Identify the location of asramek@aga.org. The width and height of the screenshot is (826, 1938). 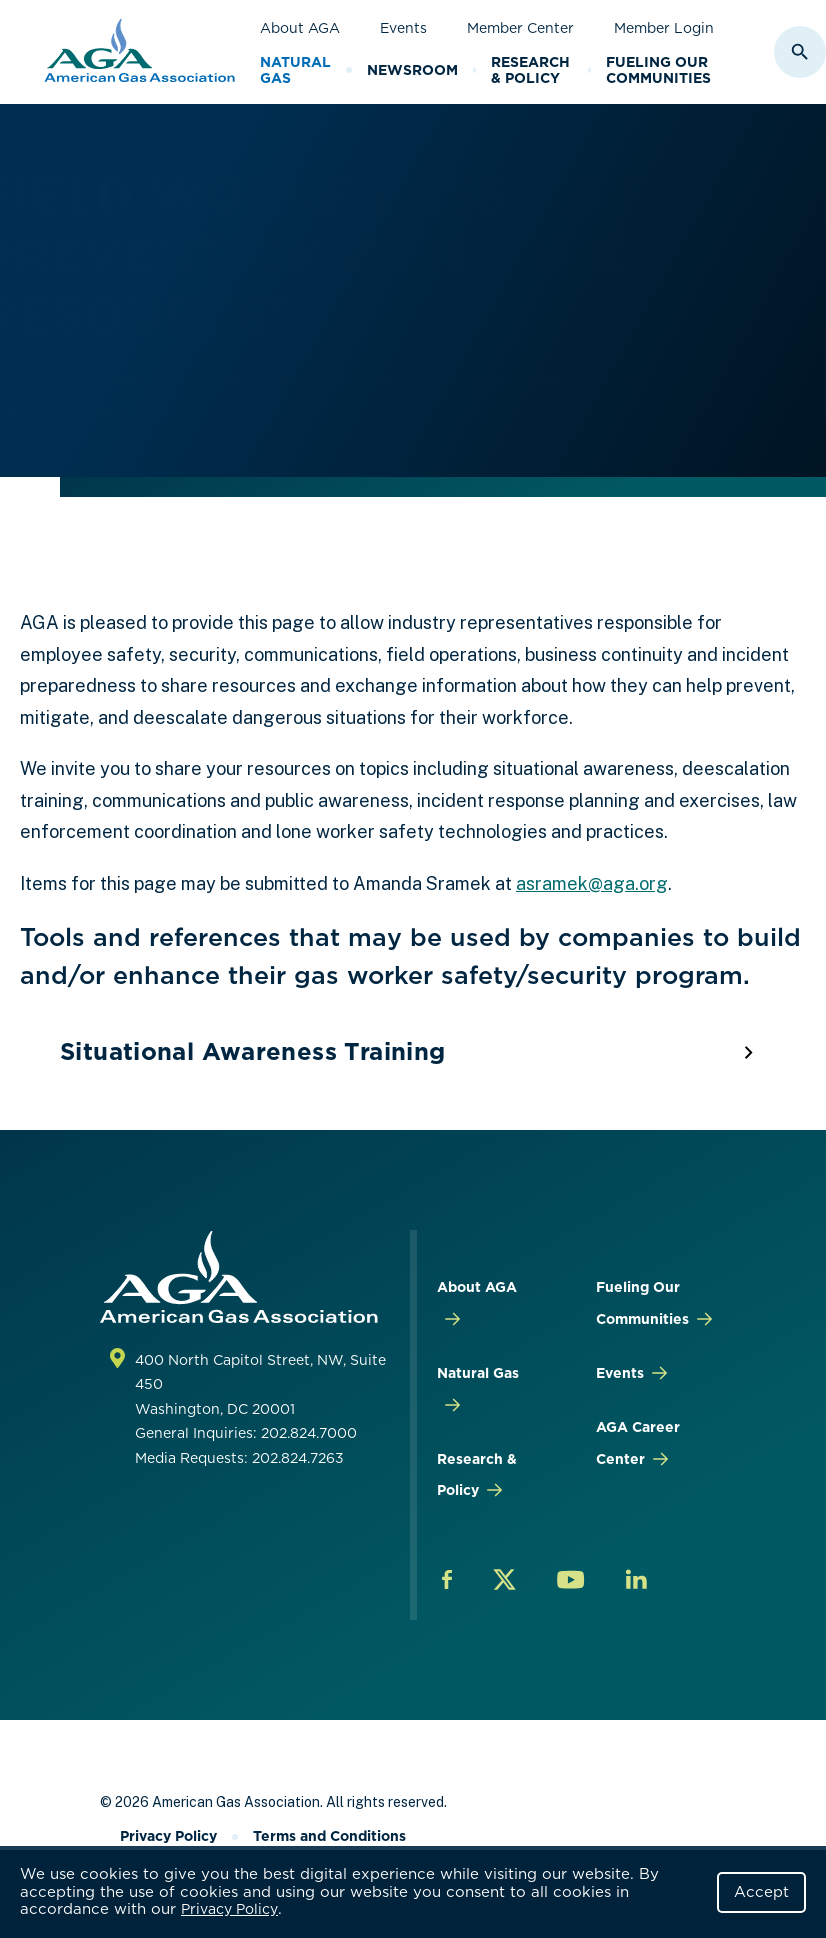
(592, 883).